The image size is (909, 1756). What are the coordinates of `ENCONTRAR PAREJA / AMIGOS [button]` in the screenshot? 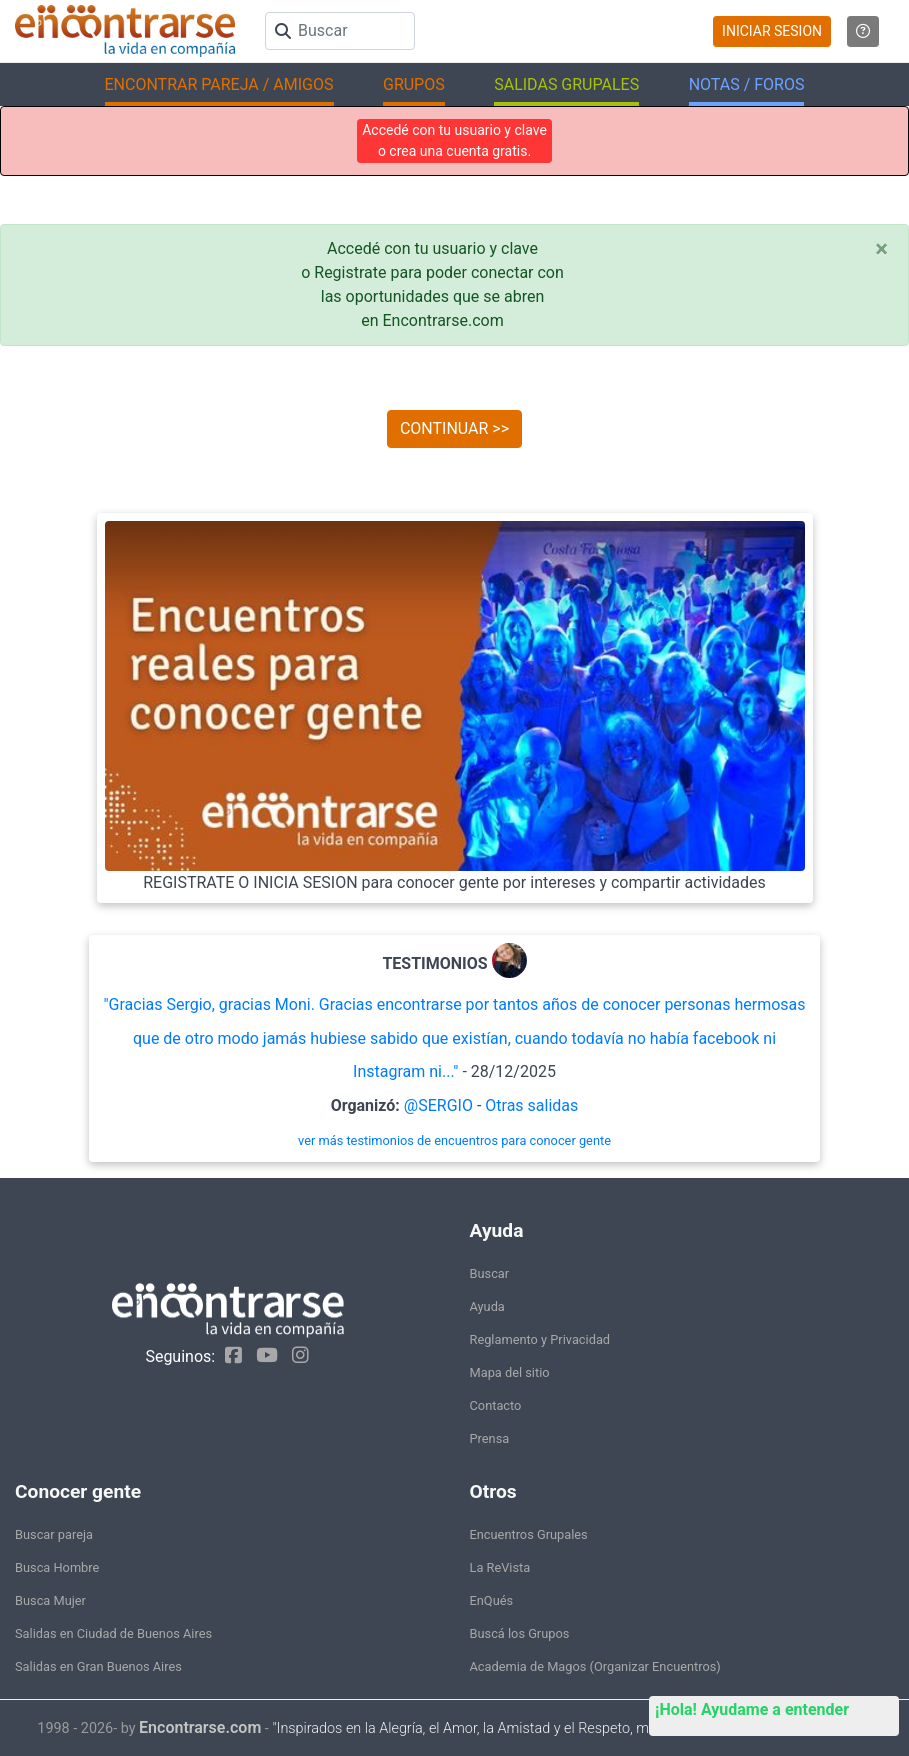 It's located at (219, 84).